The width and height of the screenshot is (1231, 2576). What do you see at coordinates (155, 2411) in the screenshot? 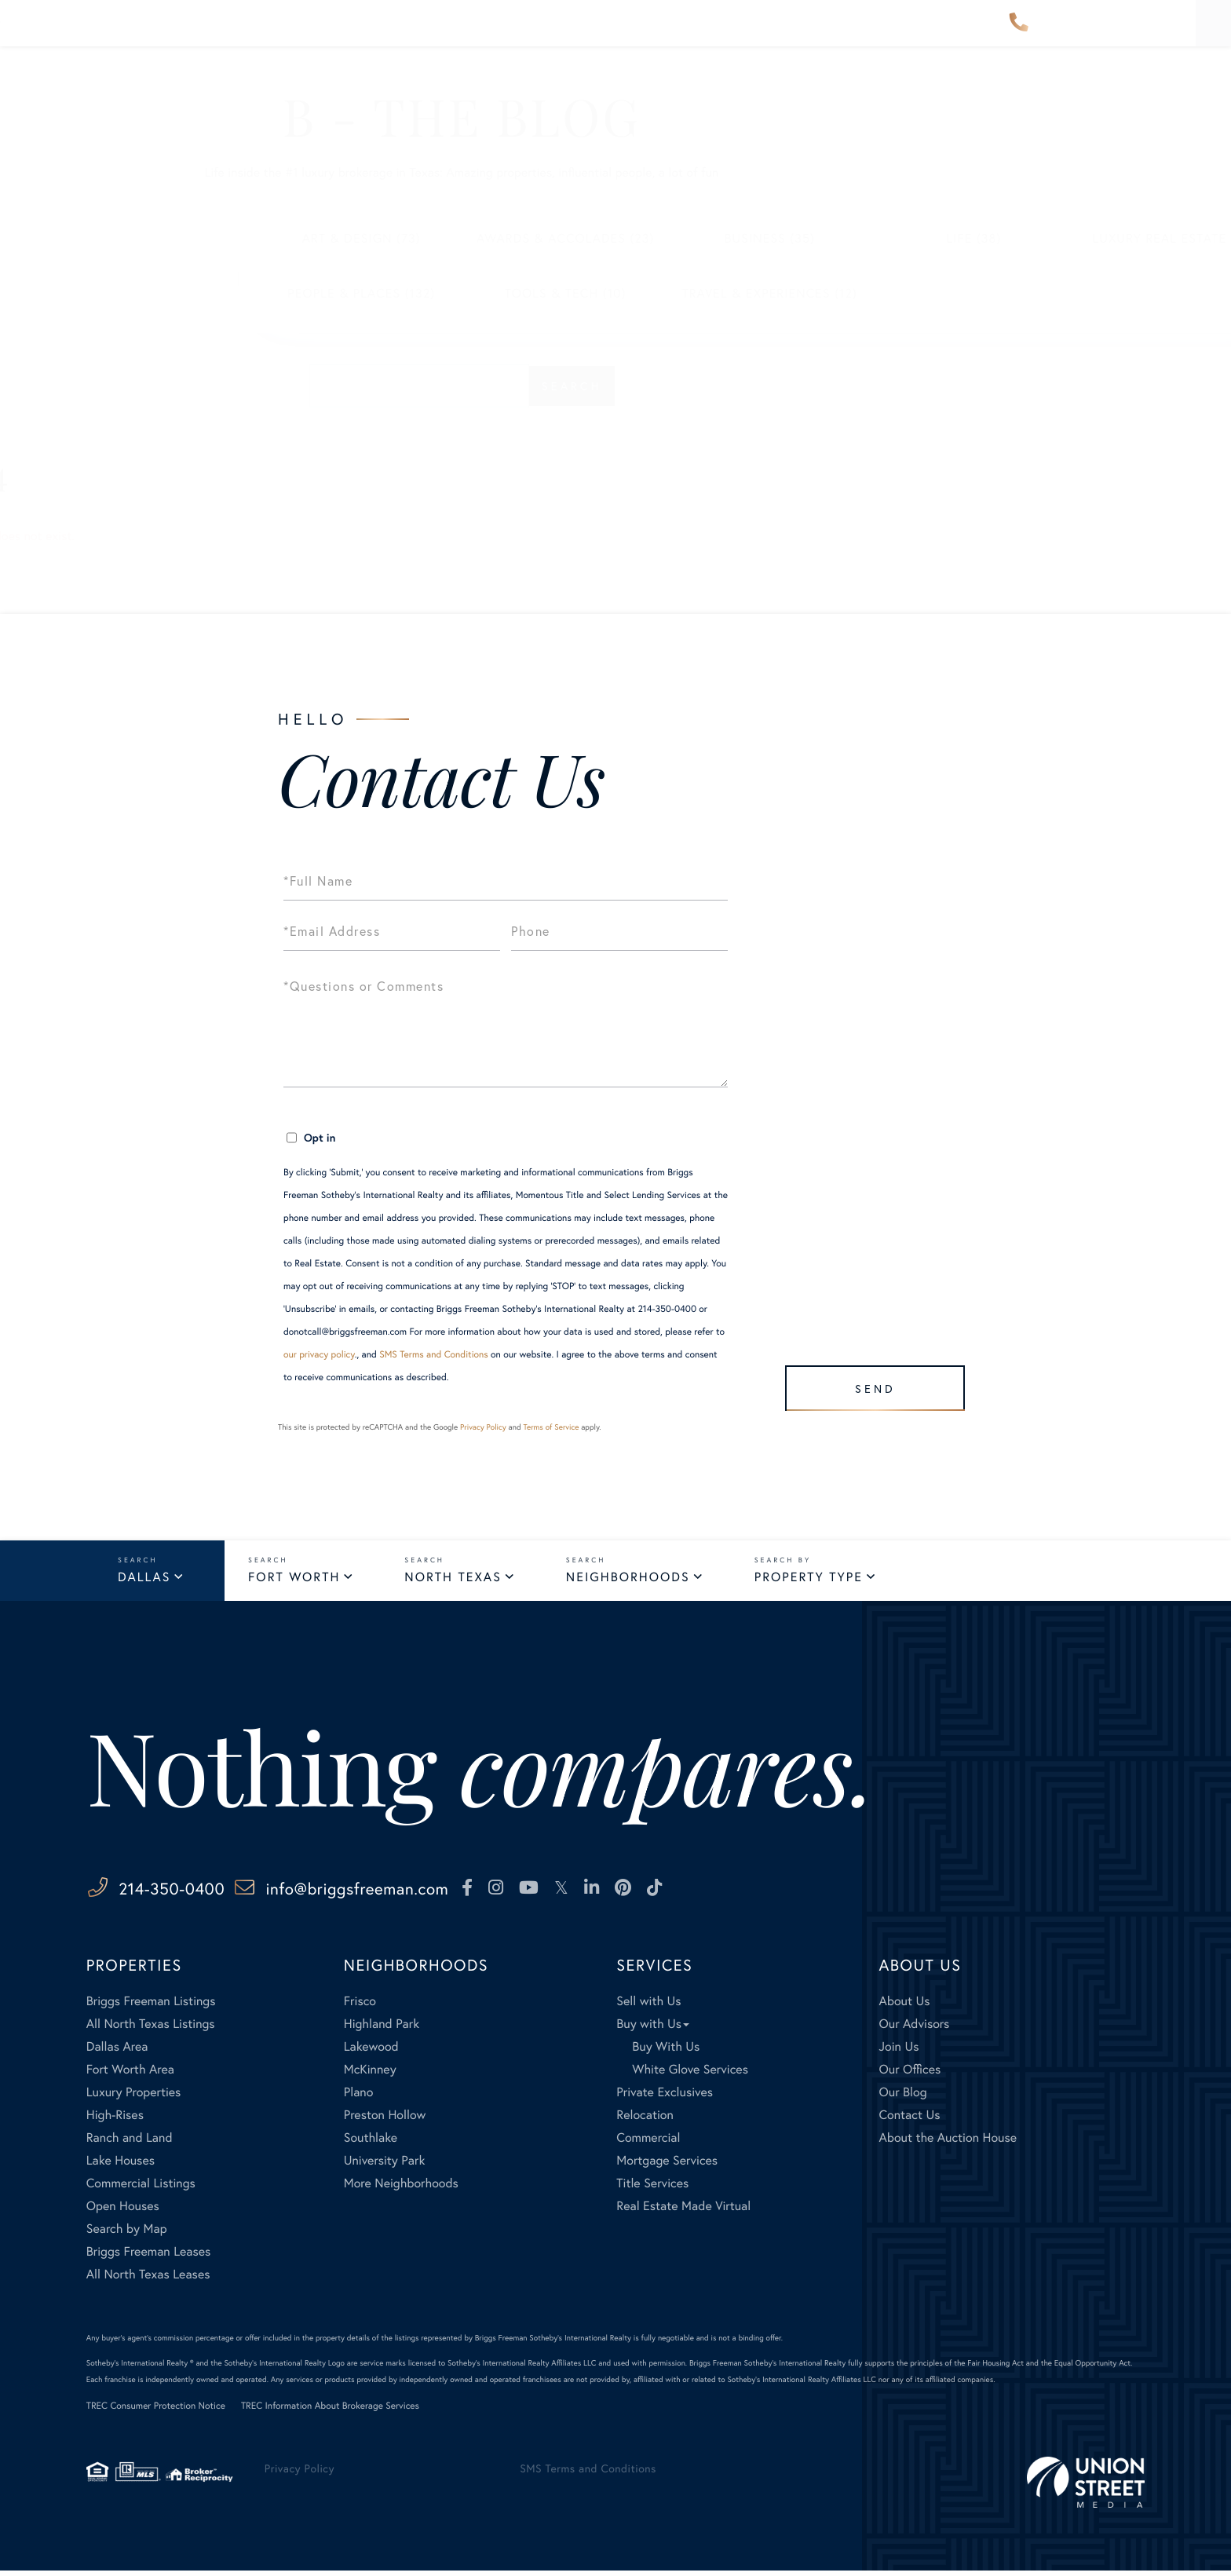
I see `TREC Consumer Protection Notice` at bounding box center [155, 2411].